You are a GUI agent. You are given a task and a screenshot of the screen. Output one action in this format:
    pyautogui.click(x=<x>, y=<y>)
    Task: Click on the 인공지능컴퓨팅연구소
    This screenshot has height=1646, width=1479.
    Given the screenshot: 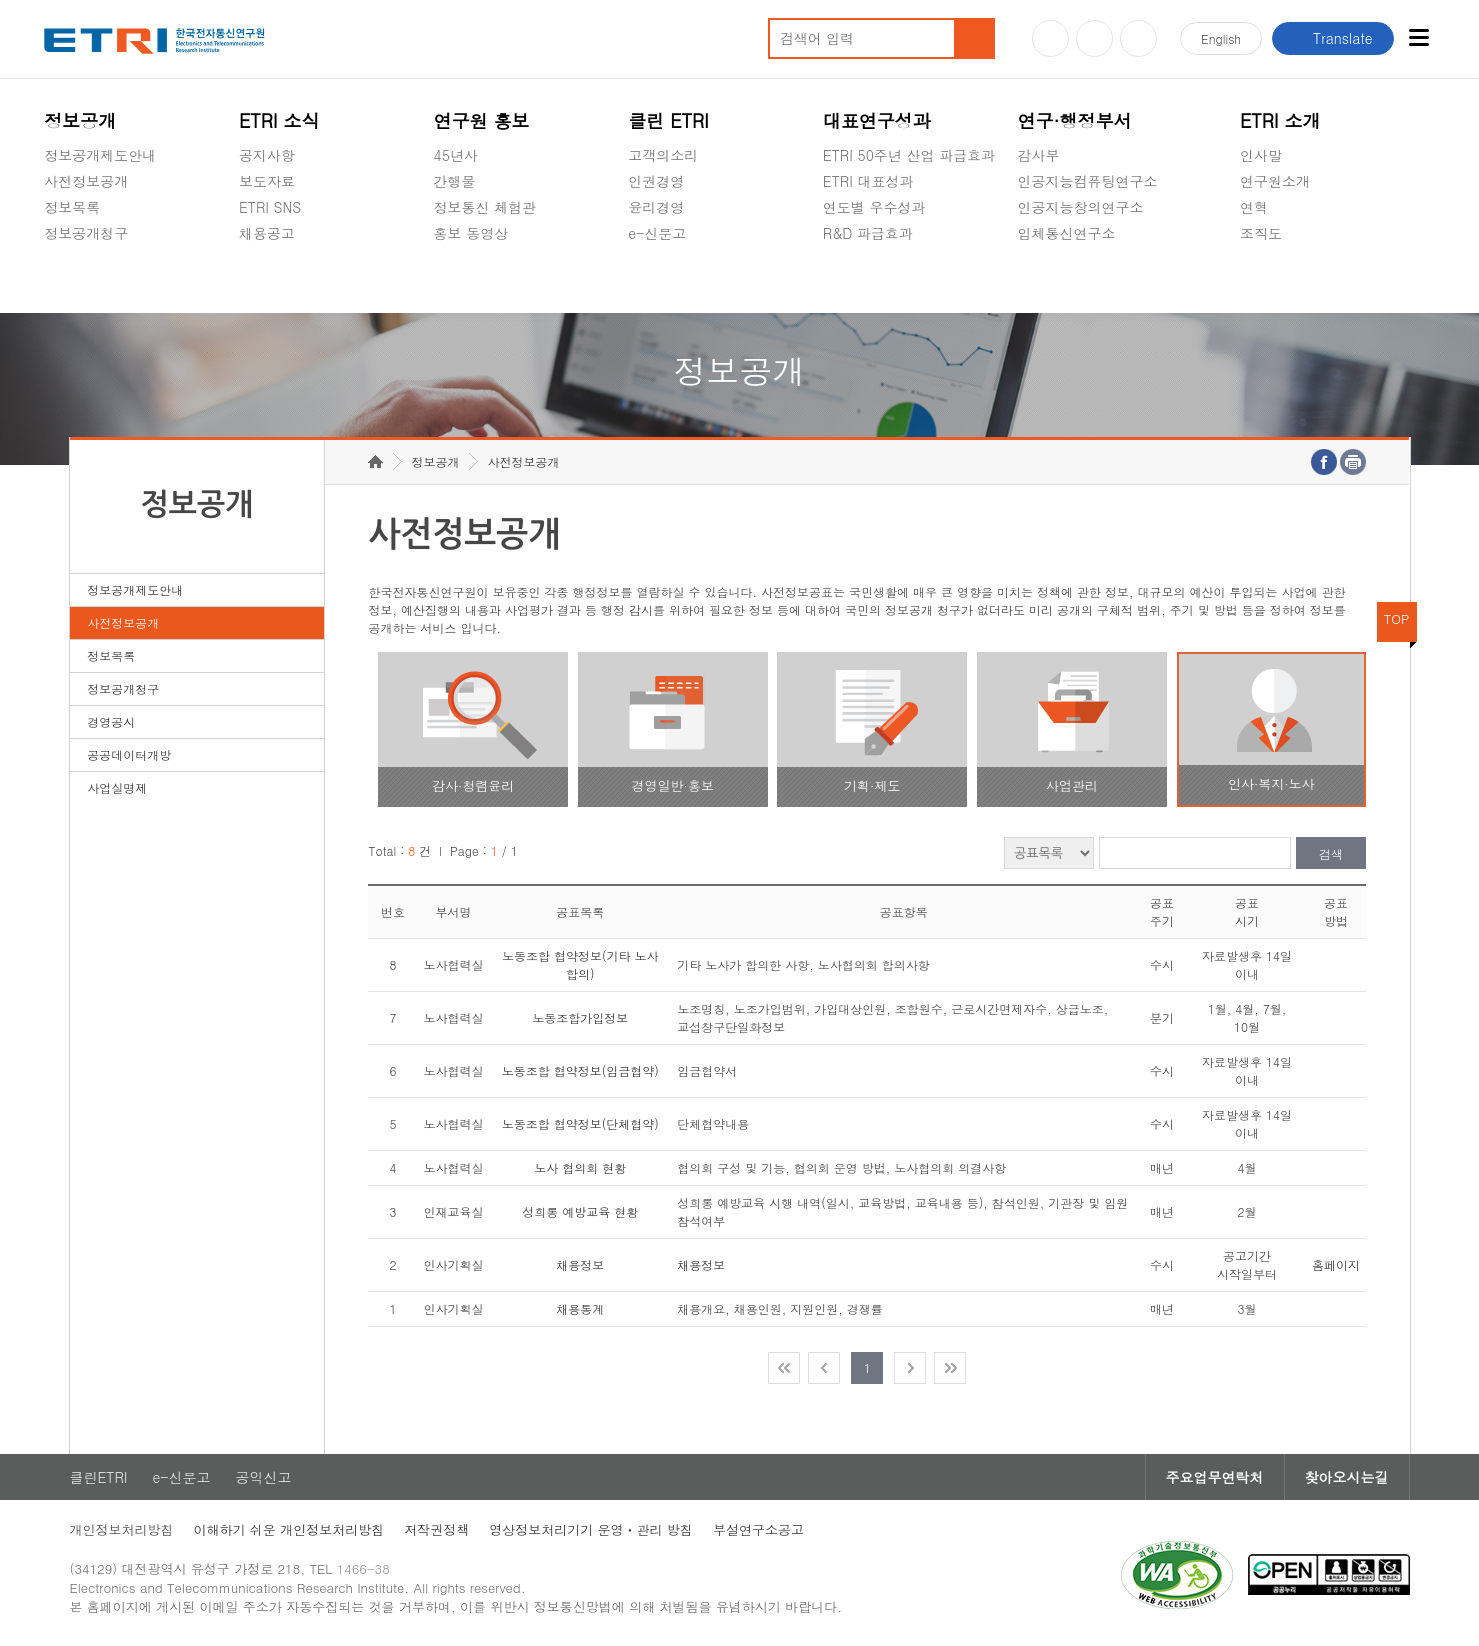 What is the action you would take?
    pyautogui.click(x=1087, y=181)
    